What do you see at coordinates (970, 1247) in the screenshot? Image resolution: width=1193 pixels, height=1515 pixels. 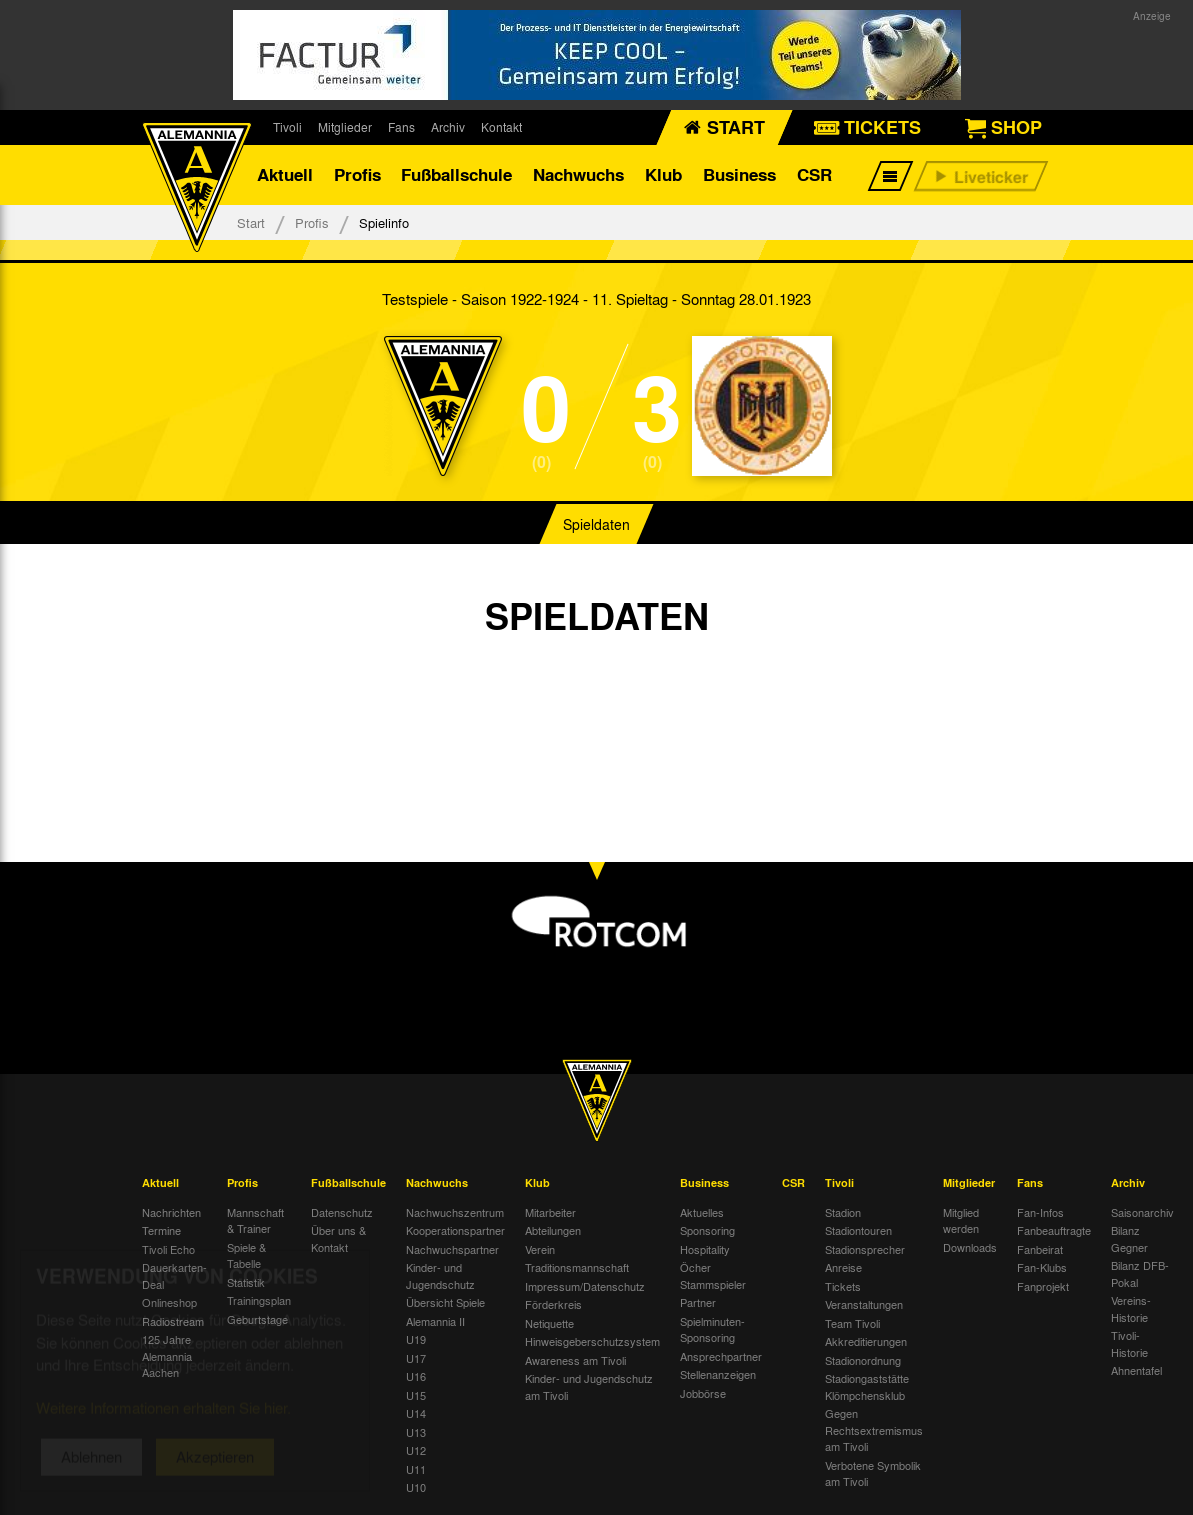 I see `Downloads` at bounding box center [970, 1247].